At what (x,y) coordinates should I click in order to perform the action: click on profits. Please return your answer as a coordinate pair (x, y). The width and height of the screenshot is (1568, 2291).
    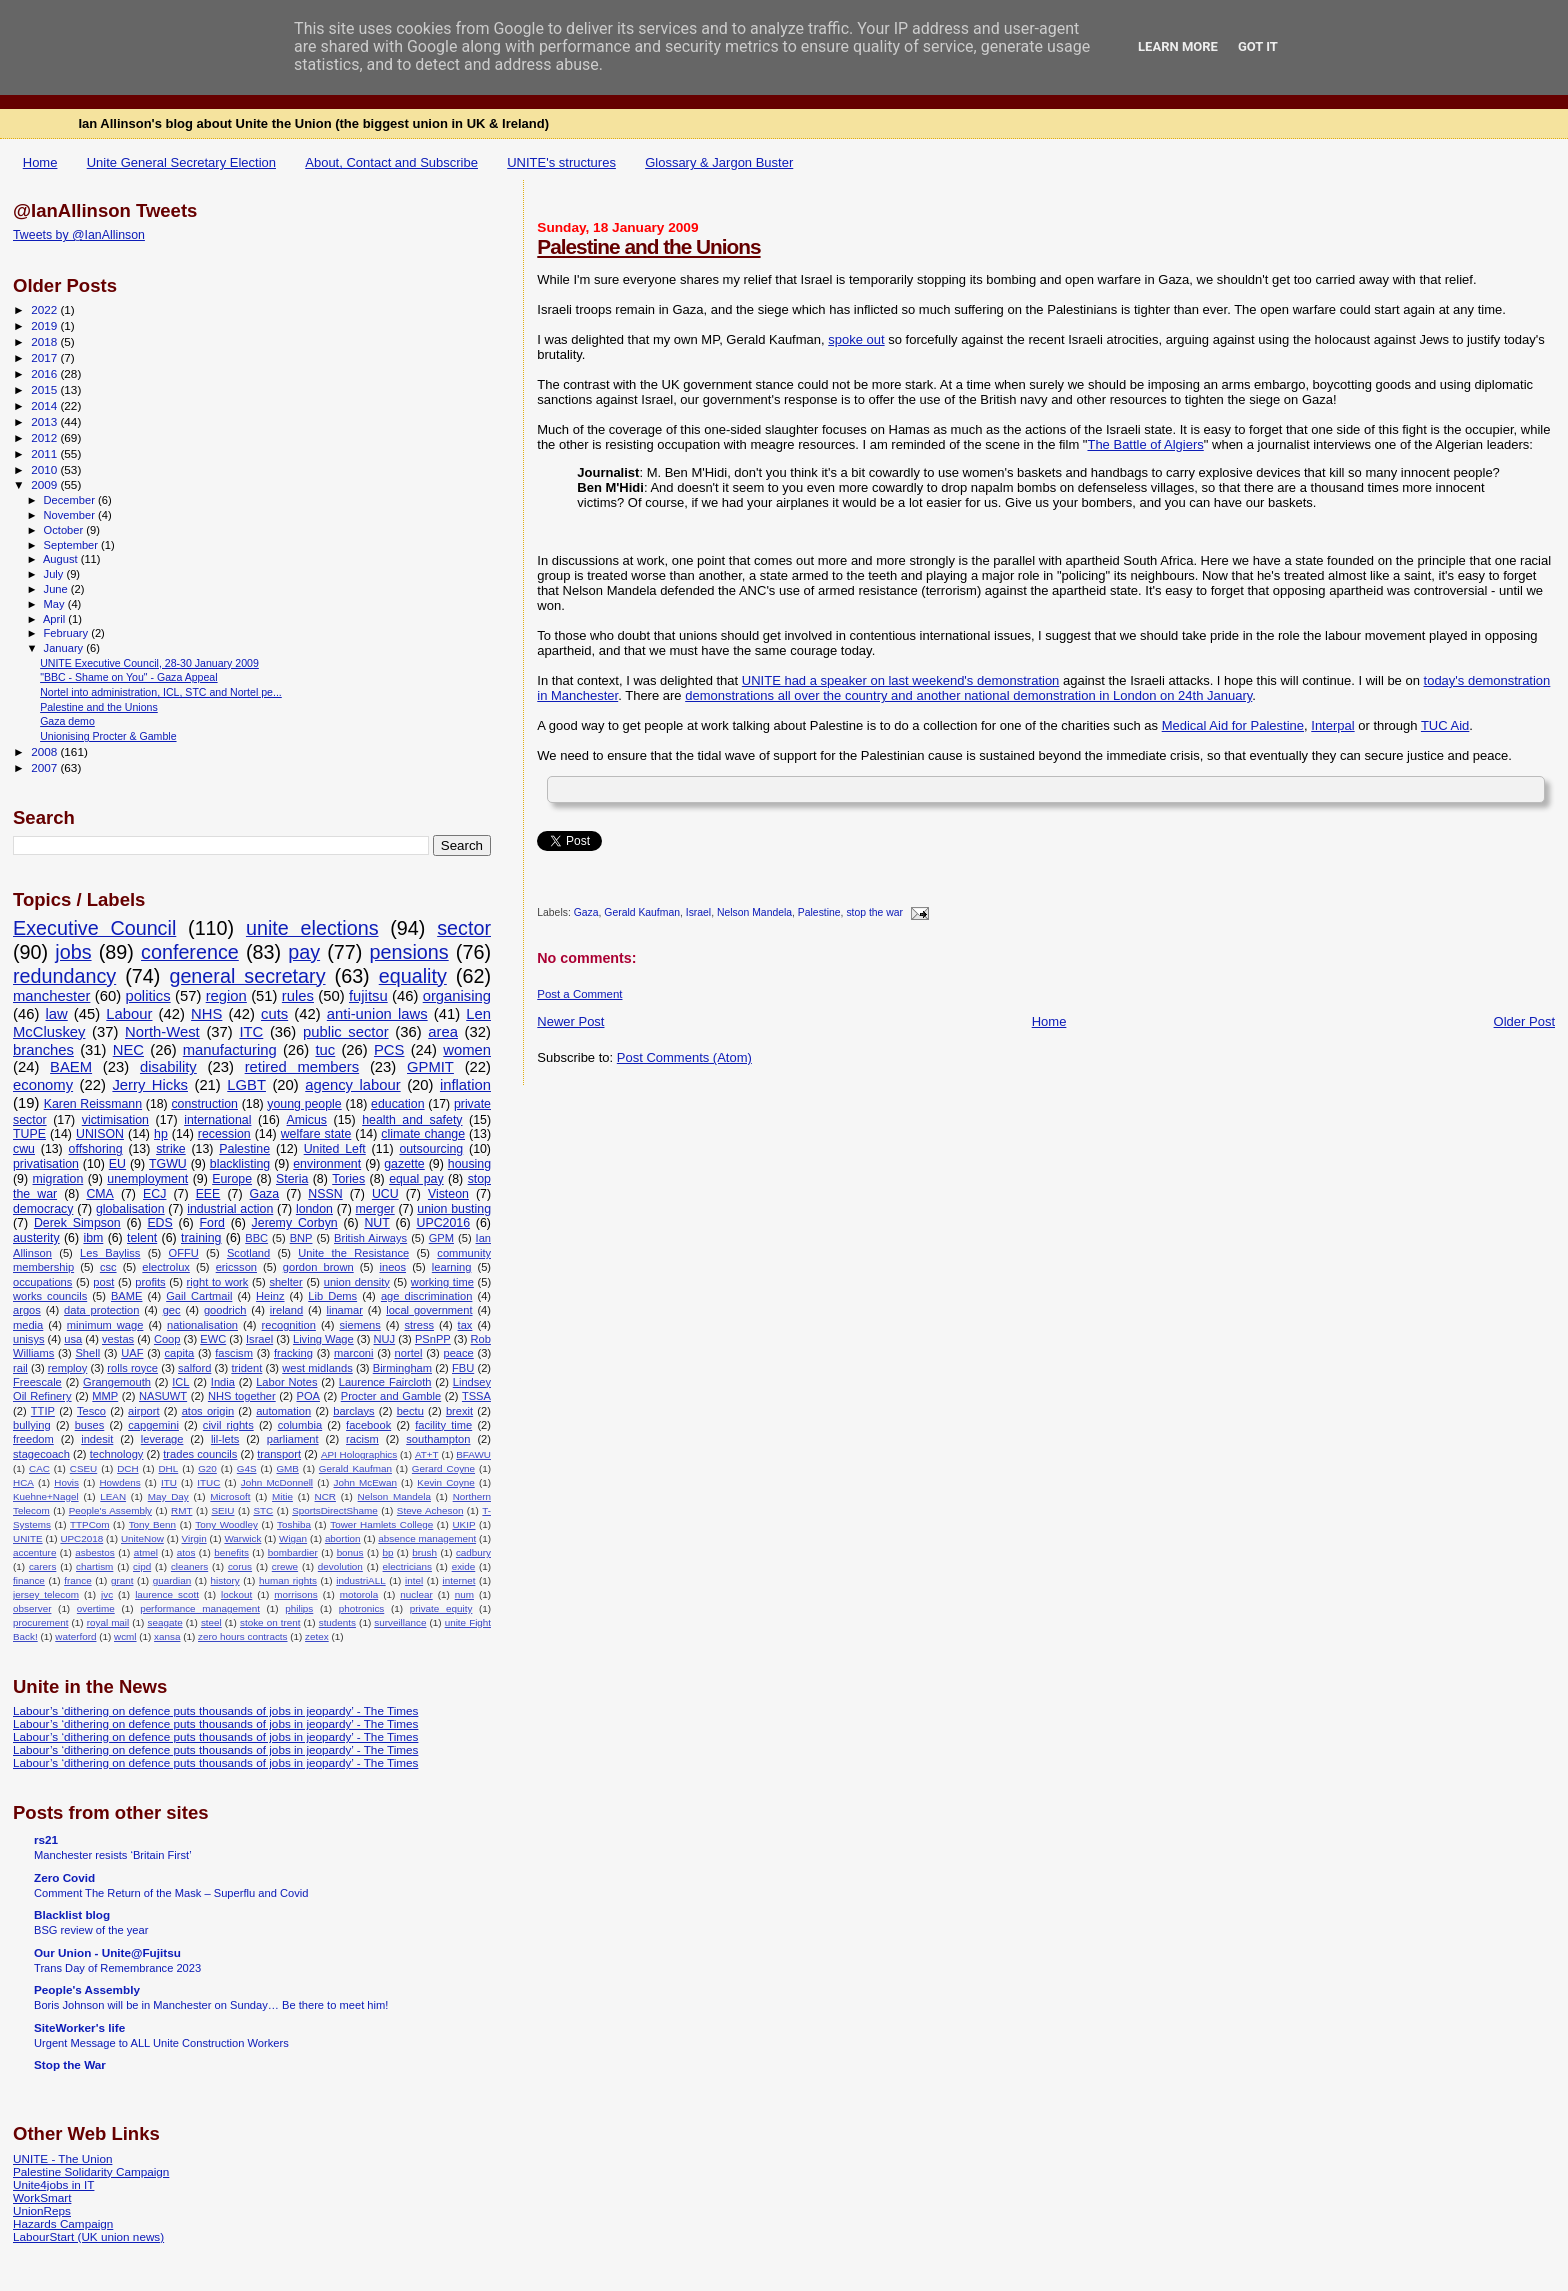
    Looking at the image, I should click on (150, 1282).